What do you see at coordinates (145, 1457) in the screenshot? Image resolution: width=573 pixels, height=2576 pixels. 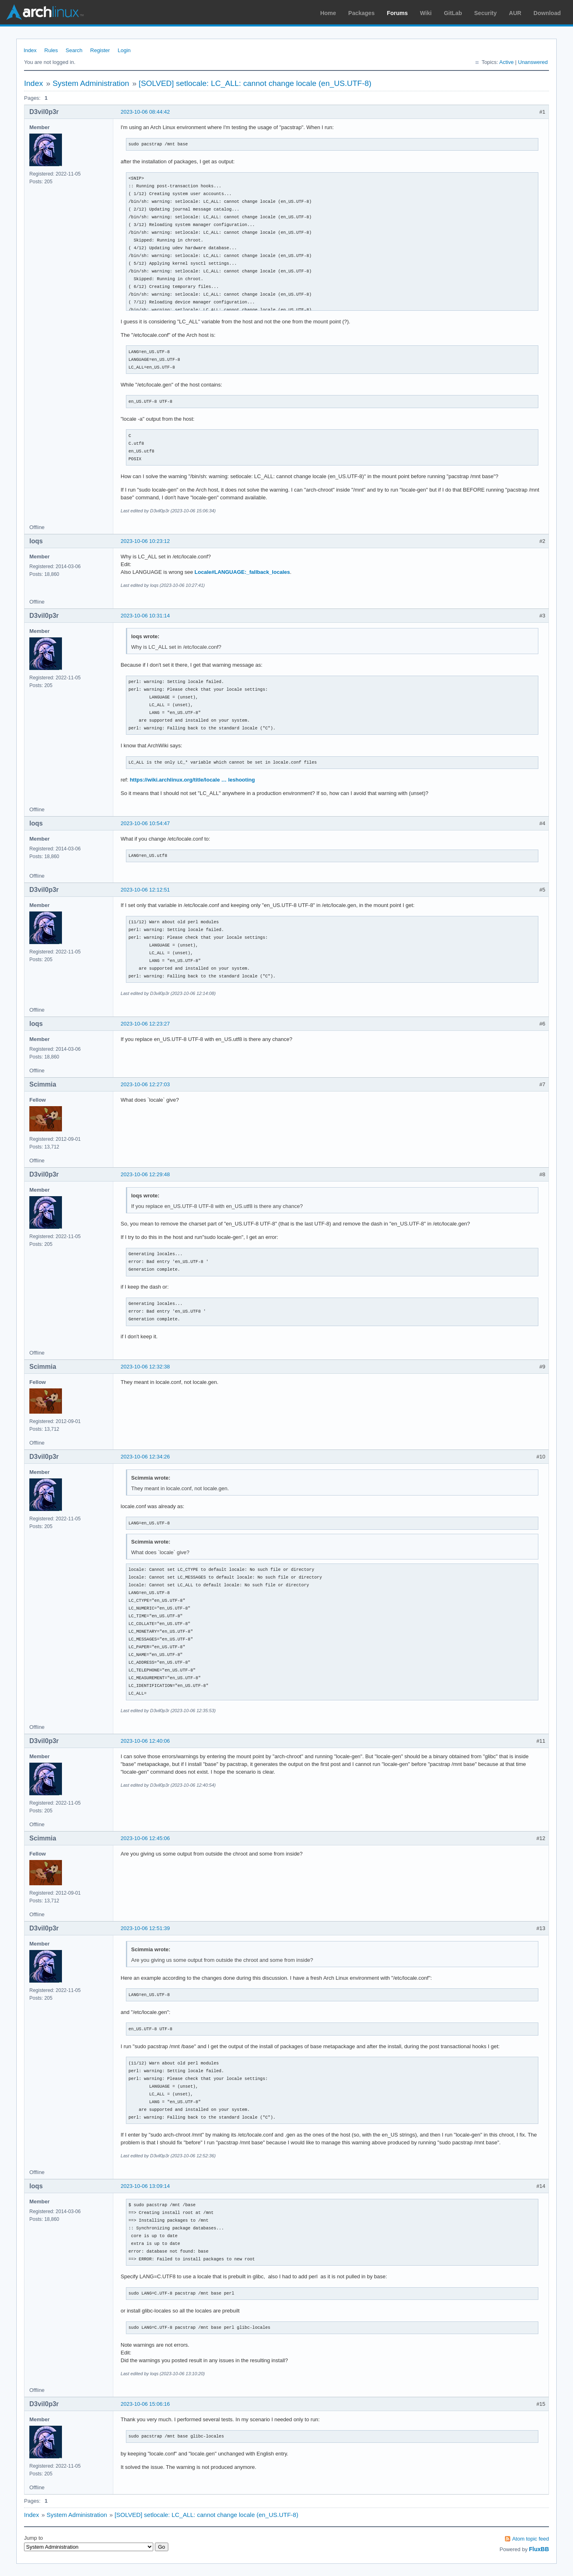 I see `2023-10-06 12:34:26` at bounding box center [145, 1457].